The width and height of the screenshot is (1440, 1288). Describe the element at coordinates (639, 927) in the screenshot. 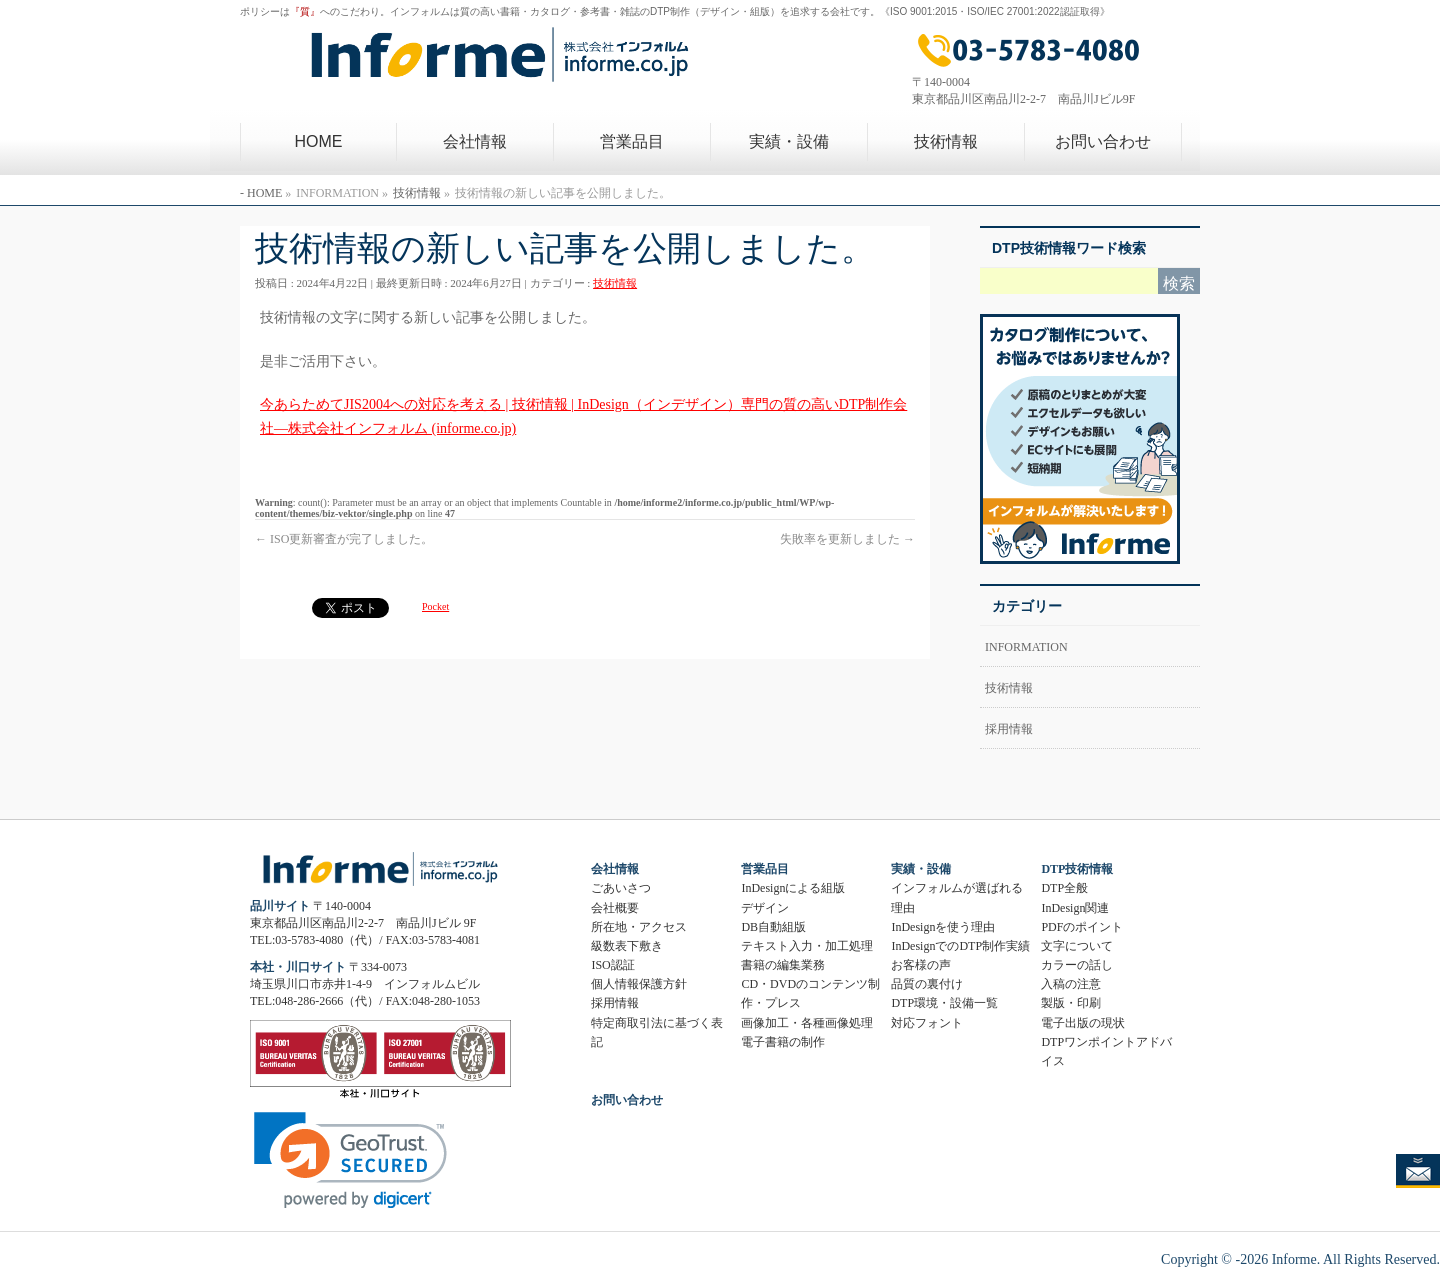

I see `所在地・アクセス` at that location.